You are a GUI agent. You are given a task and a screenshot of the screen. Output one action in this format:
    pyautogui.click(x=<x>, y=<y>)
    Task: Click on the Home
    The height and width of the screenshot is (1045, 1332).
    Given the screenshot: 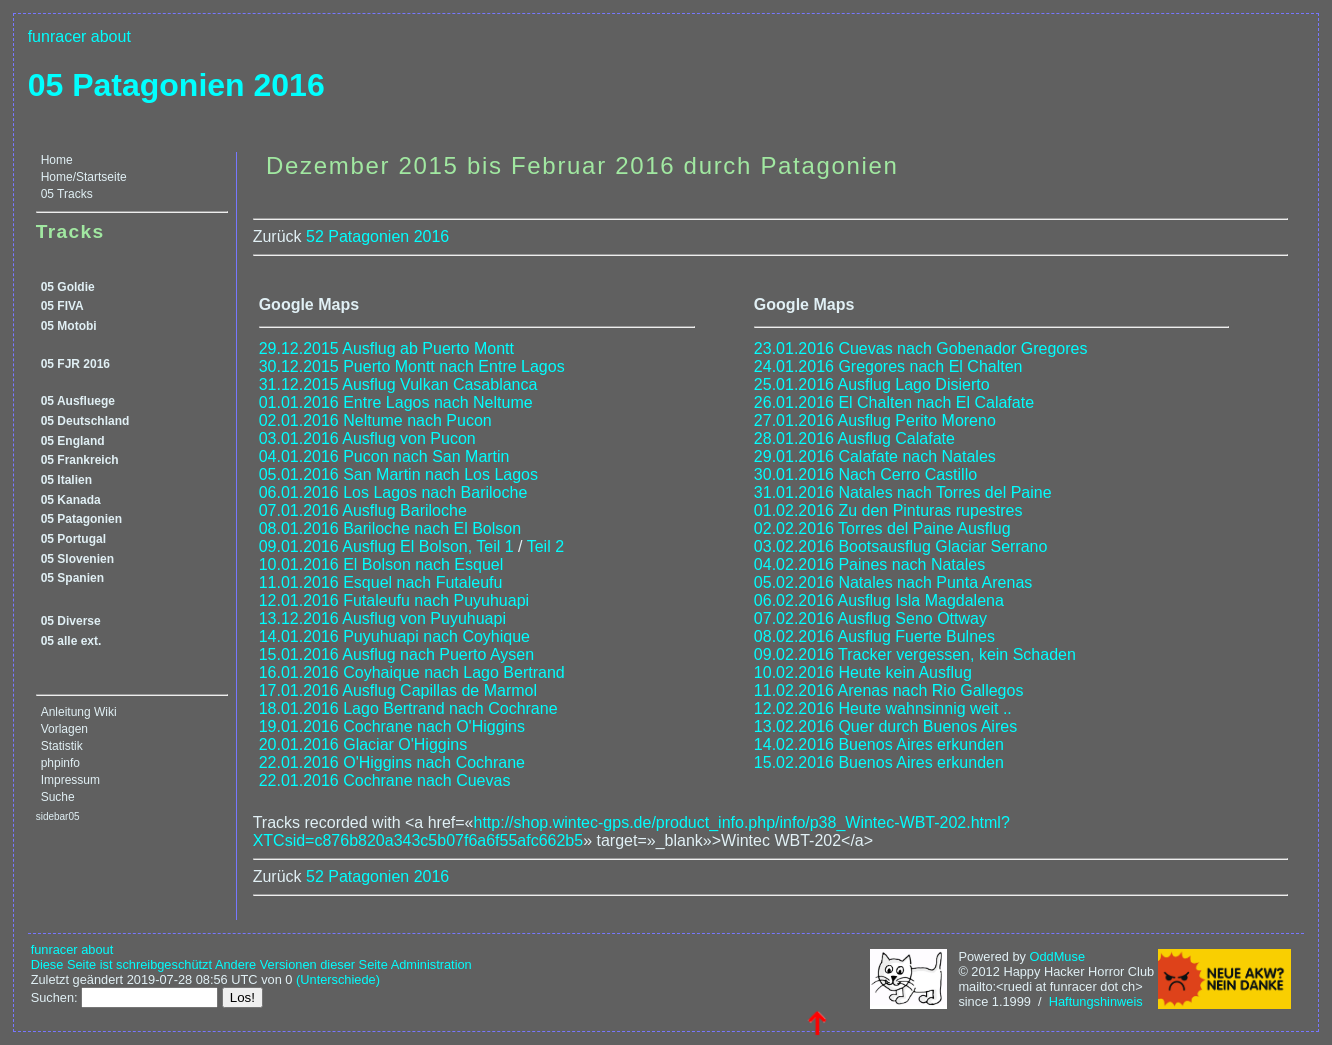 What is the action you would take?
    pyautogui.click(x=57, y=160)
    